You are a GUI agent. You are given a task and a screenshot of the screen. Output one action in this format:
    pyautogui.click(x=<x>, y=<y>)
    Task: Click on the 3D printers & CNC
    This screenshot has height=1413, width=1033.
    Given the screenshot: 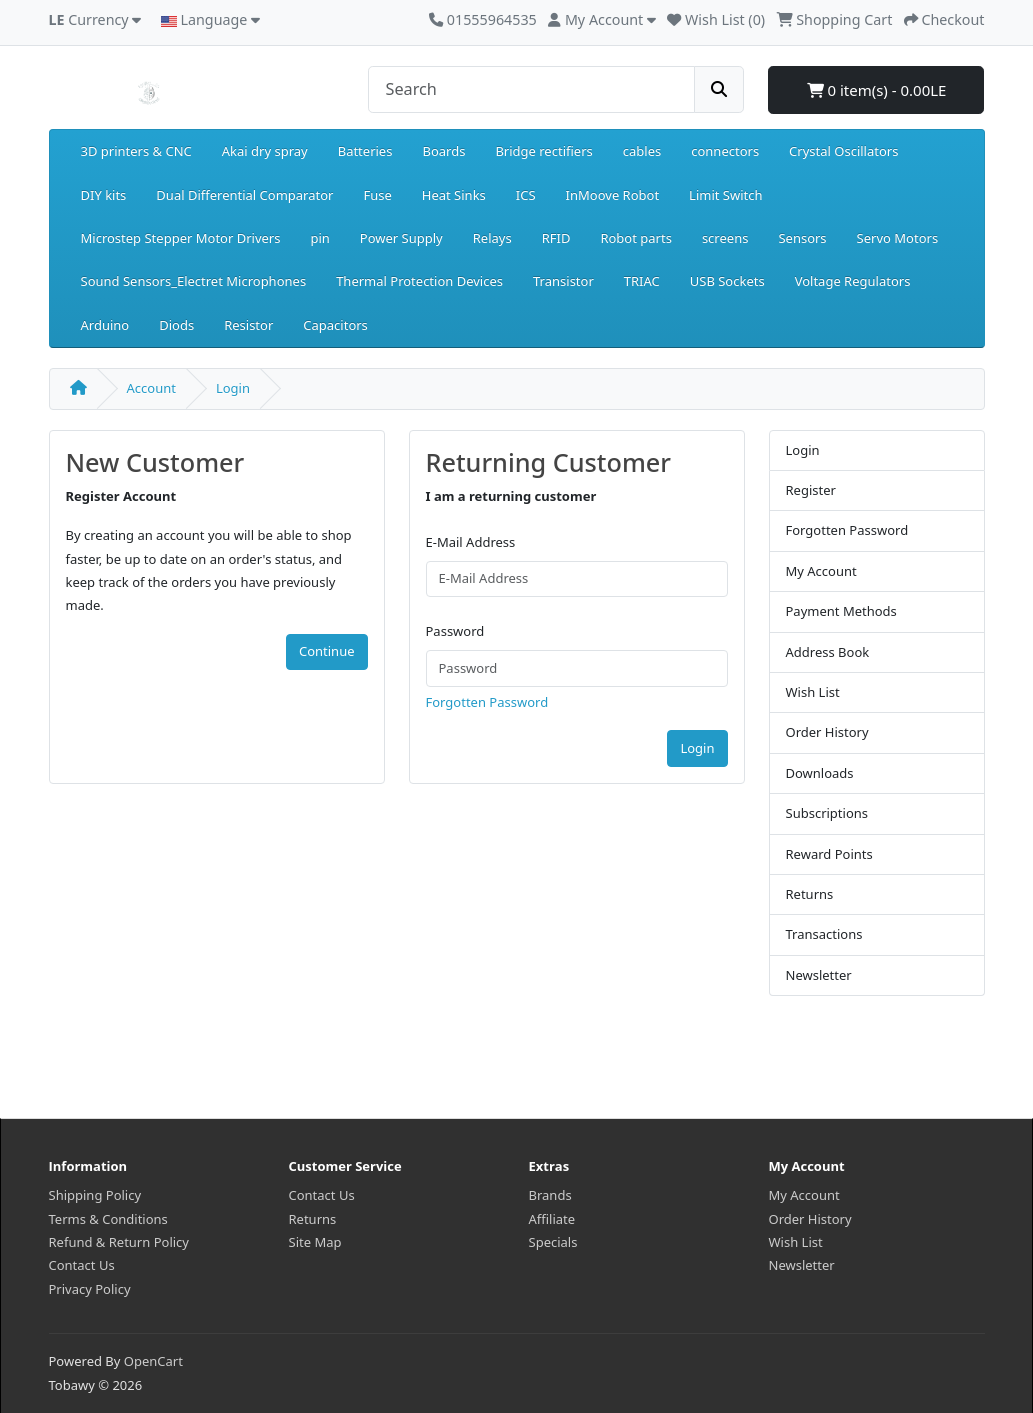 What is the action you would take?
    pyautogui.click(x=136, y=151)
    